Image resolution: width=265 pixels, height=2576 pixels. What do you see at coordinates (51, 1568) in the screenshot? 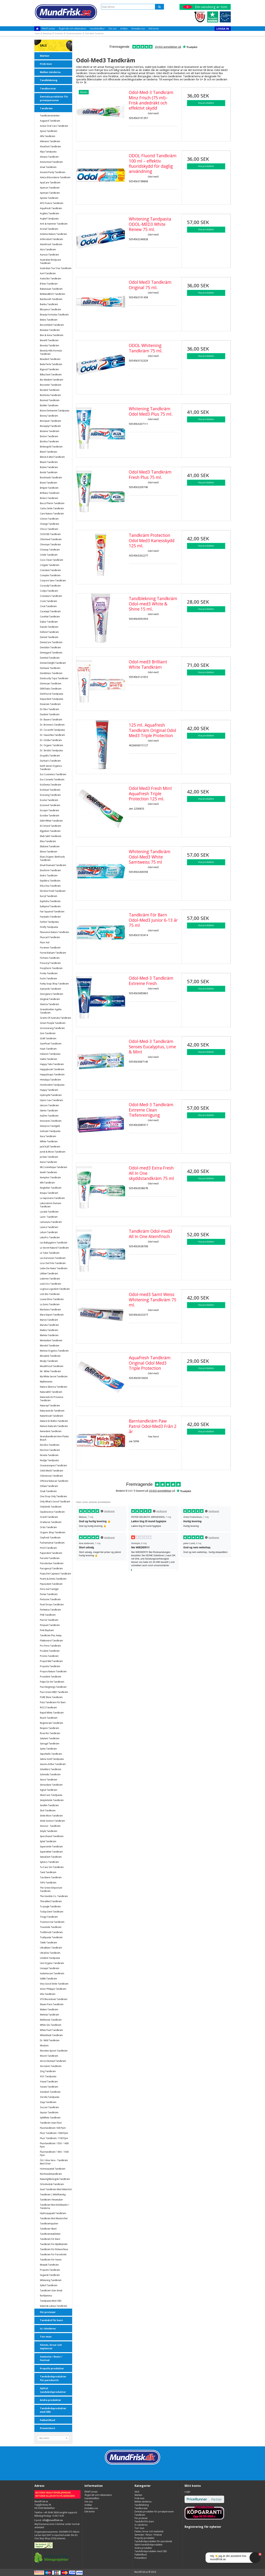
I see `Parogencyl Tandkräm` at bounding box center [51, 1568].